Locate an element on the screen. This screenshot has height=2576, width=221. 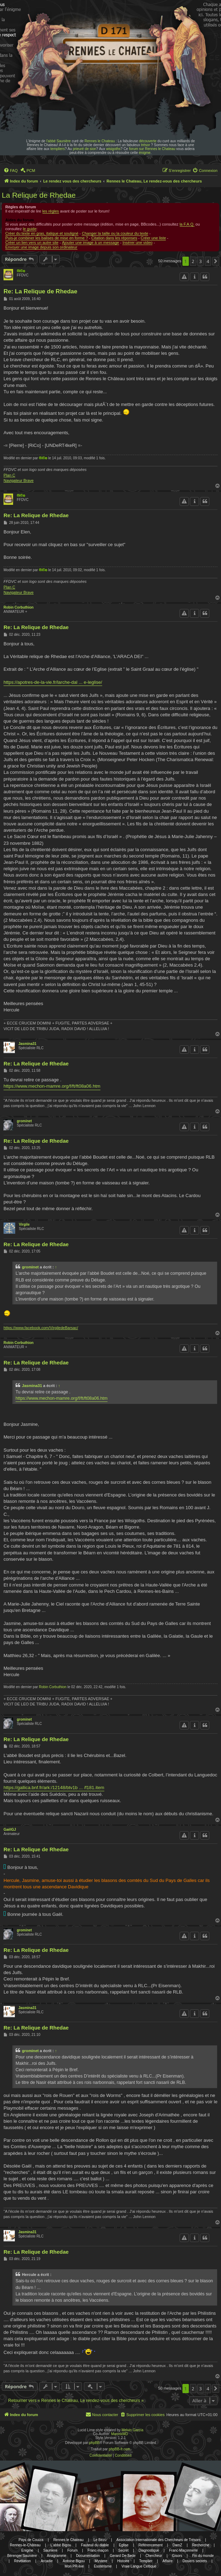
Histoire is located at coordinates (123, 2561).